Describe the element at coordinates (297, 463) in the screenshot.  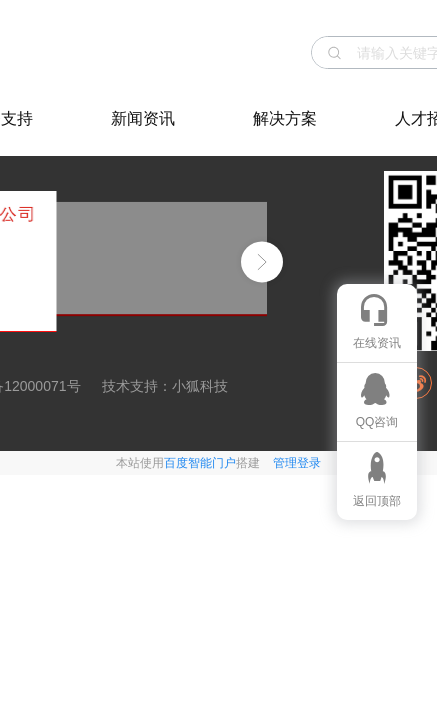
I see `管理登录` at that location.